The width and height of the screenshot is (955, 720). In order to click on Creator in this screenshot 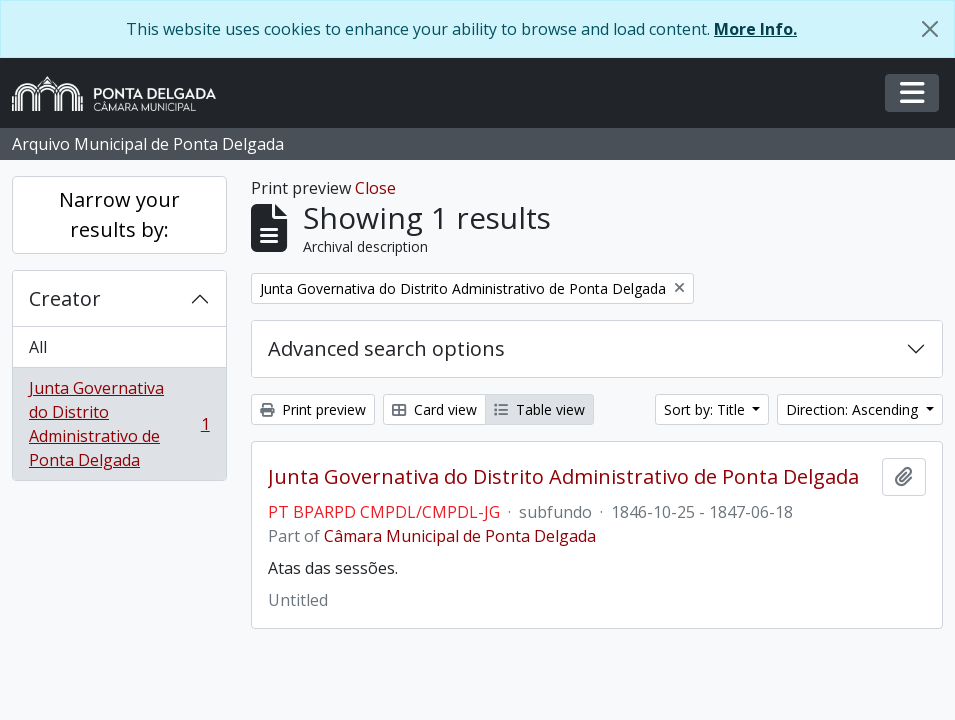, I will do `click(65, 298)`.